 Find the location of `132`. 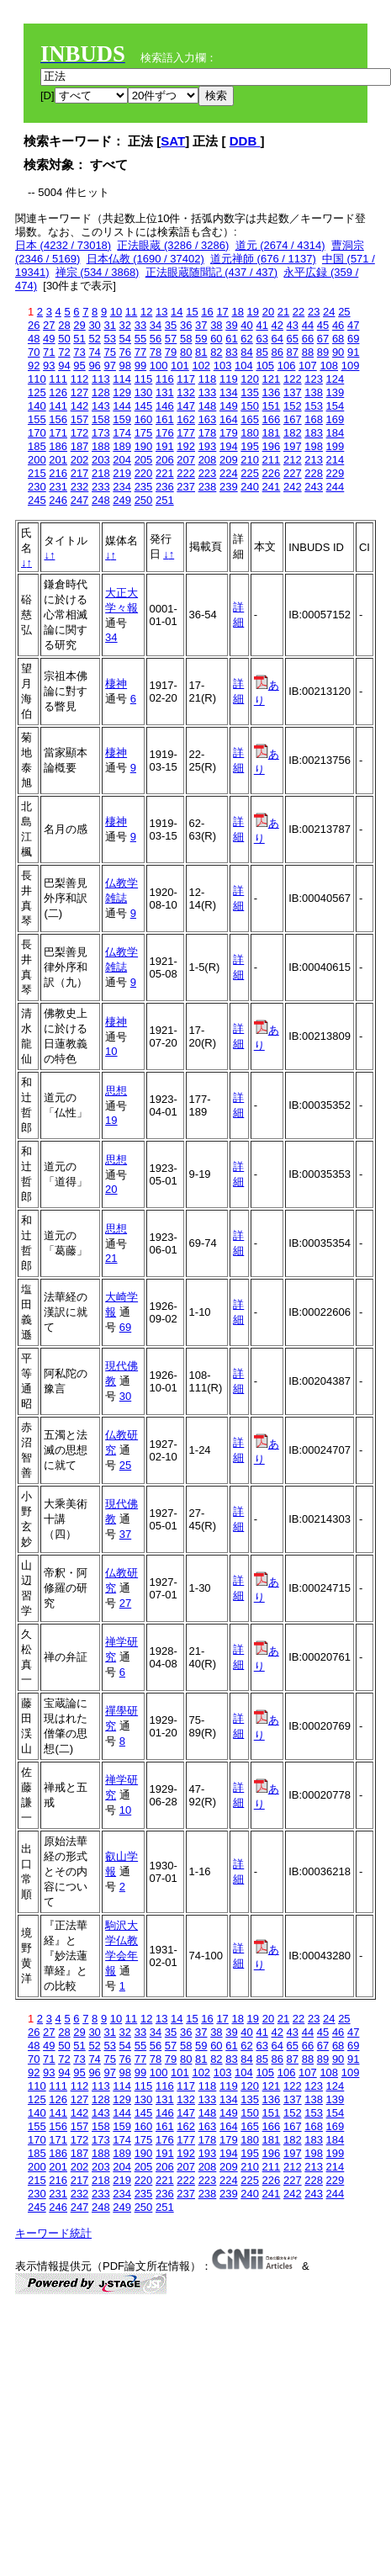

132 is located at coordinates (186, 392).